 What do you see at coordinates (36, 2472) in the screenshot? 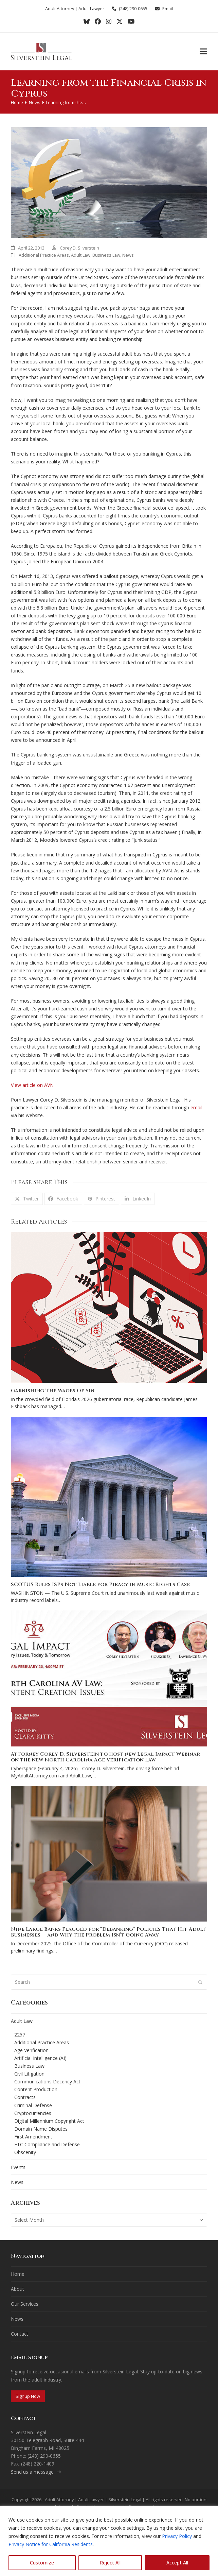
I see `Send us a message` at bounding box center [36, 2472].